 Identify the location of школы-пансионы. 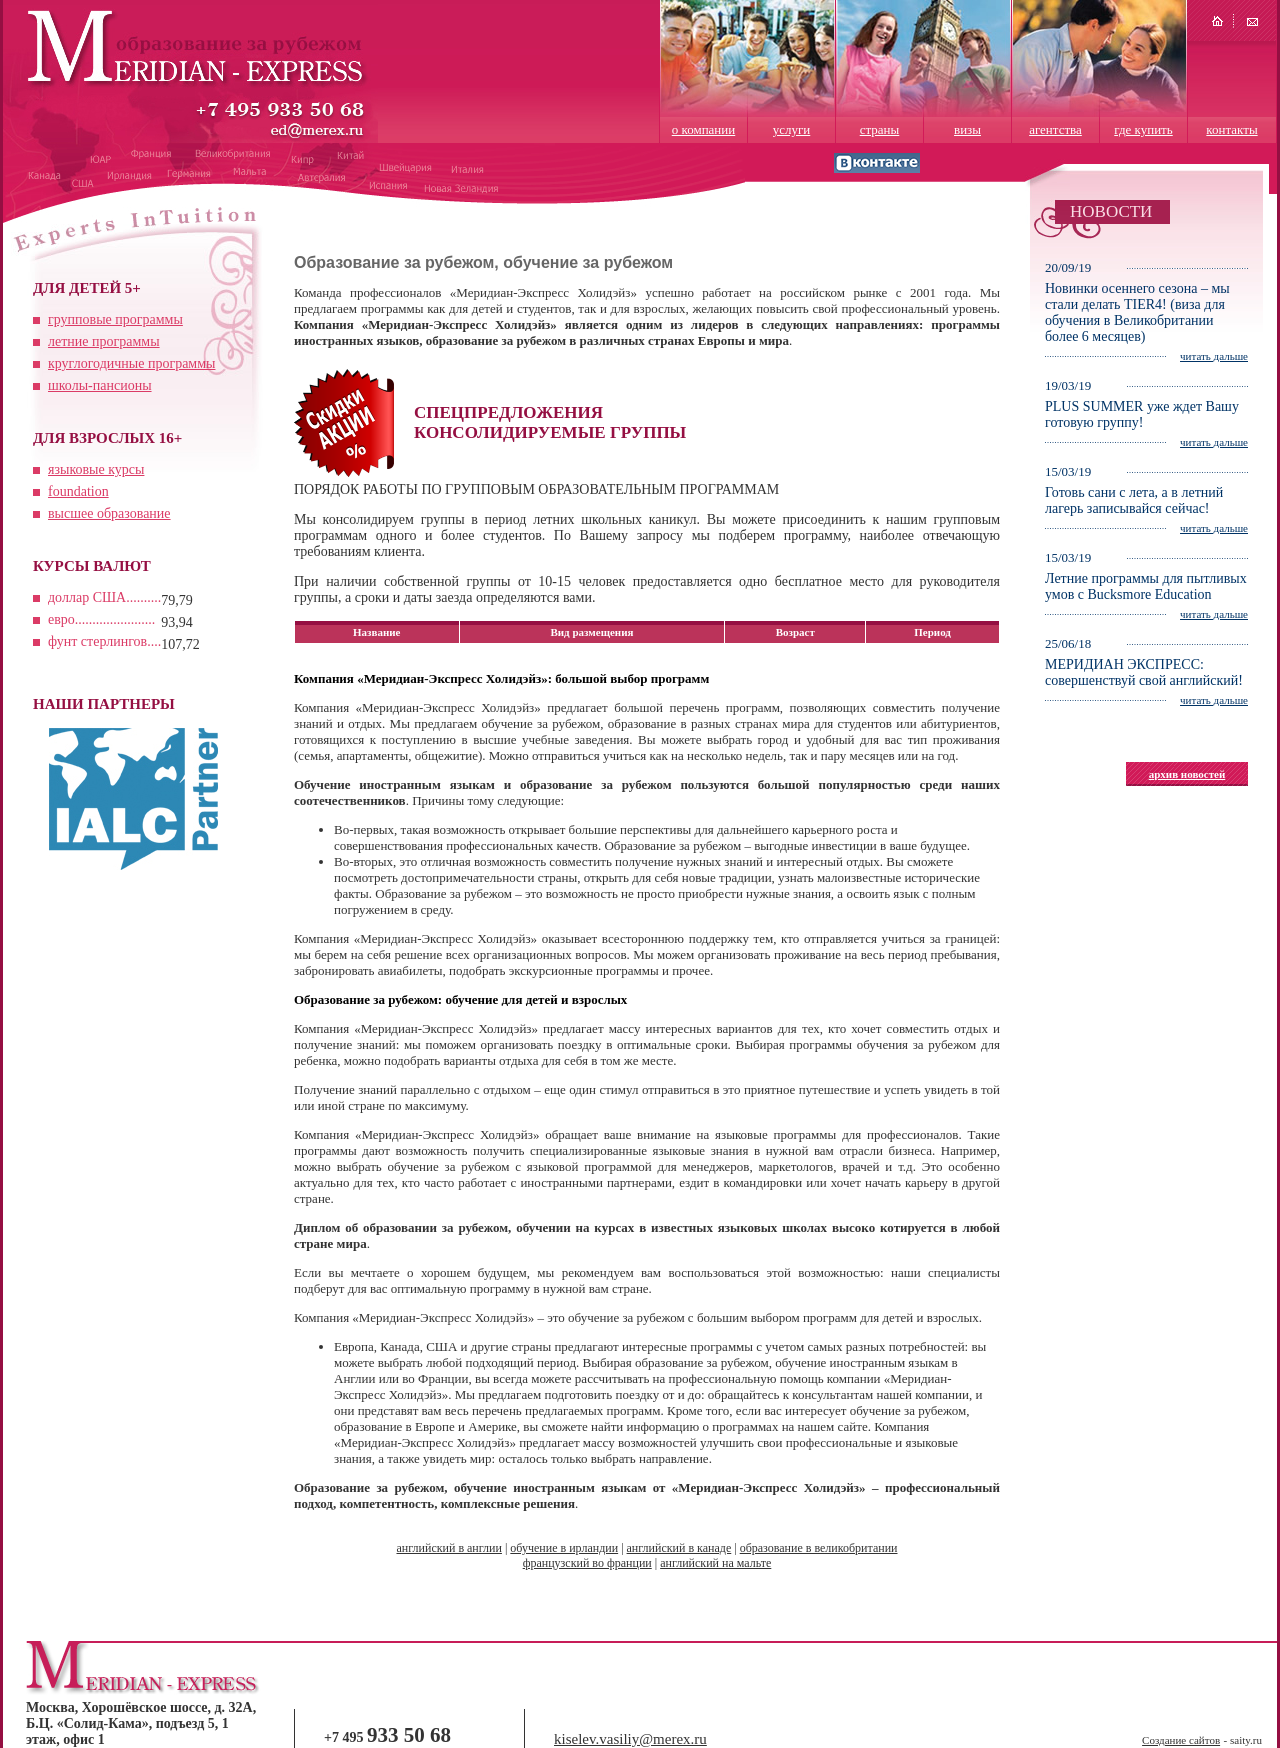
(100, 385).